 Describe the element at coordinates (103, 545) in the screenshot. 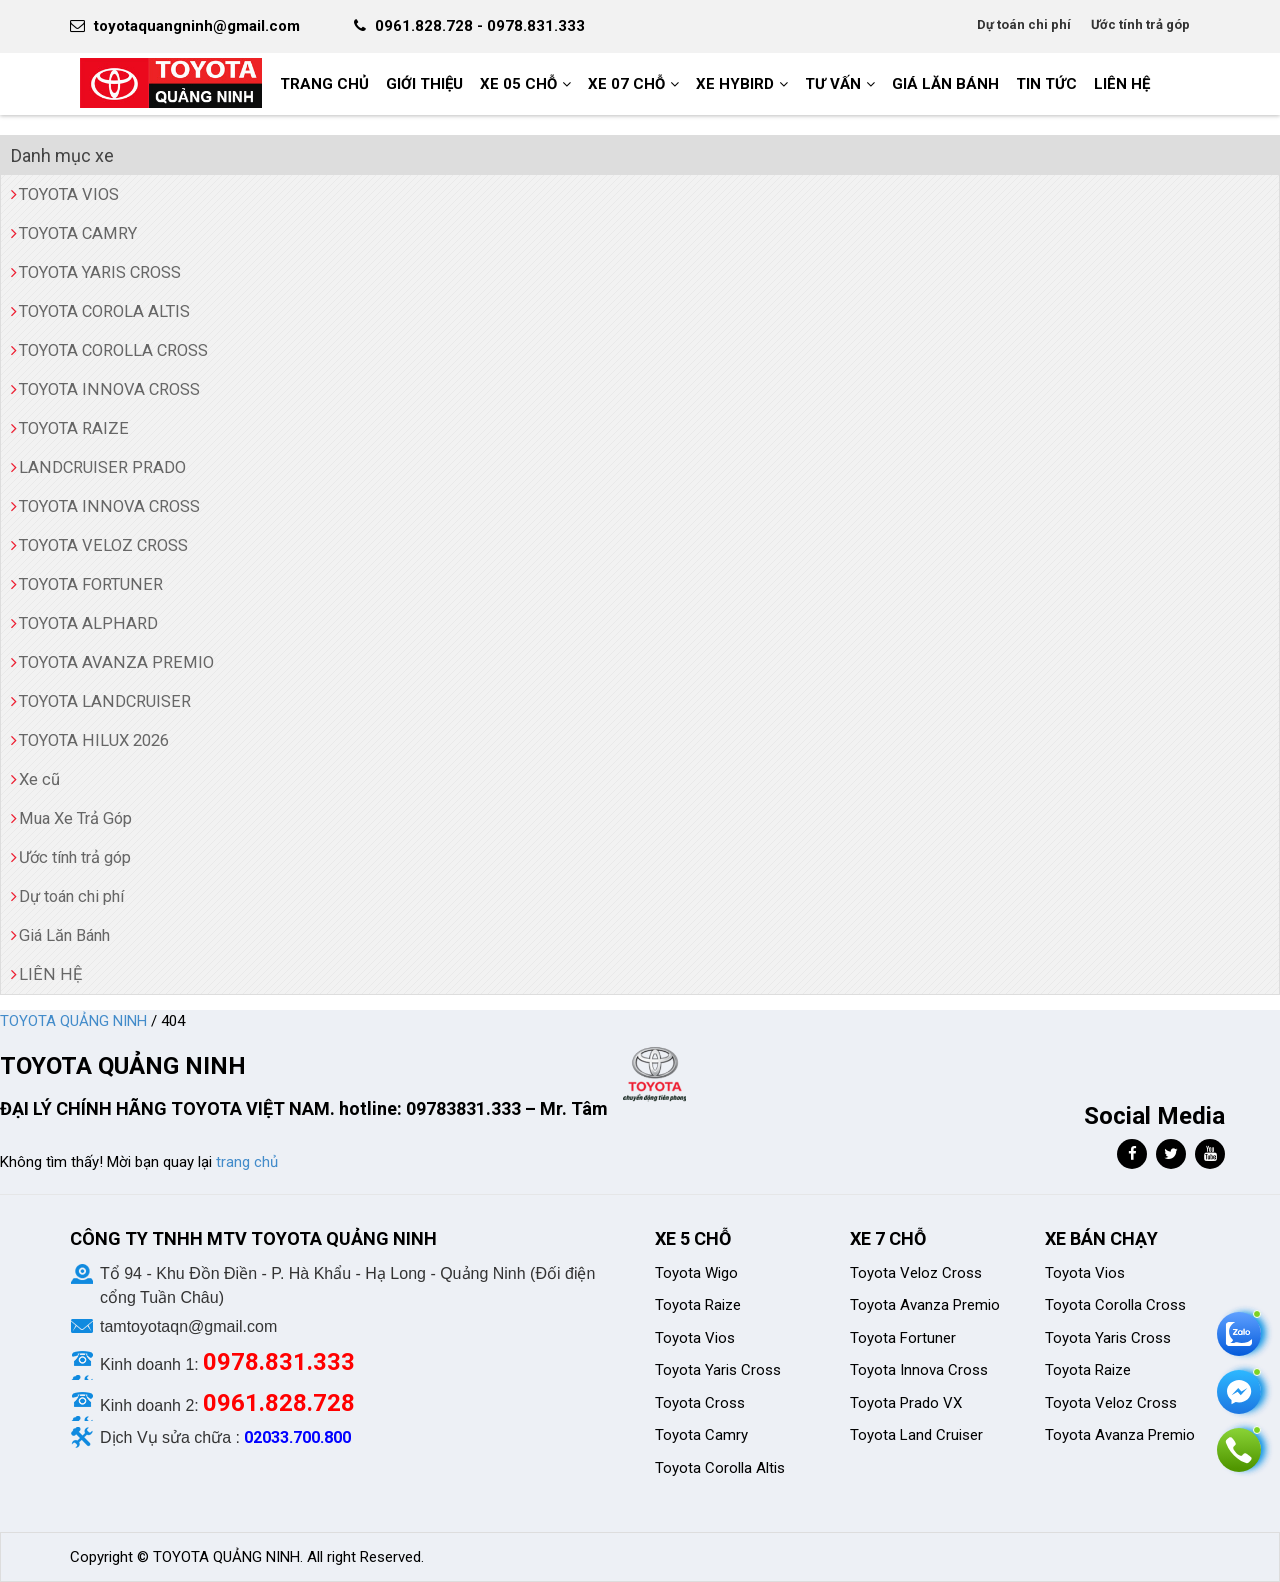

I see `TOYOTA VELOZ CROSS` at that location.